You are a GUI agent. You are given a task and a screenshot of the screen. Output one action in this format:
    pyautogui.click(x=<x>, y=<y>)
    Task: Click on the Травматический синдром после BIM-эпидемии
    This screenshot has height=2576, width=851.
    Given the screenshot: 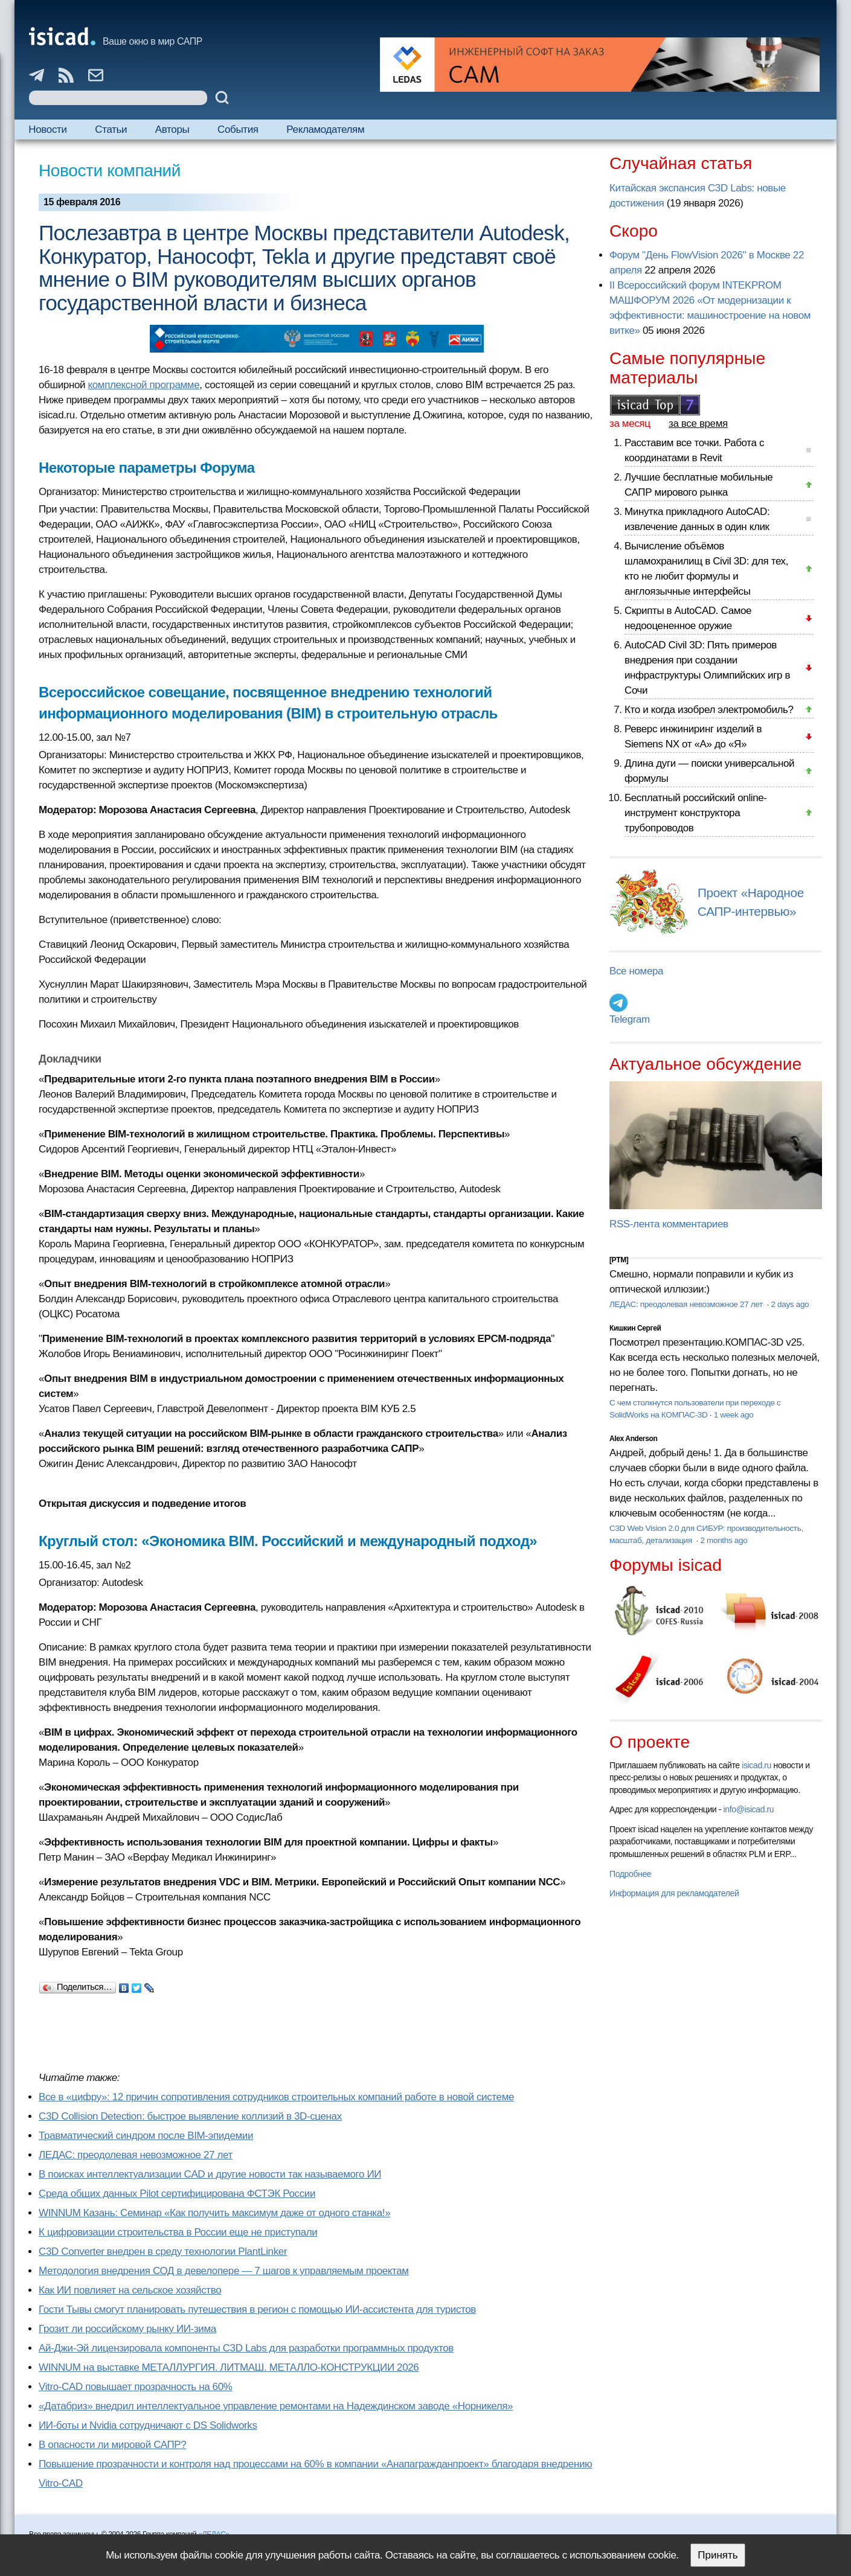 What is the action you would take?
    pyautogui.click(x=146, y=2135)
    